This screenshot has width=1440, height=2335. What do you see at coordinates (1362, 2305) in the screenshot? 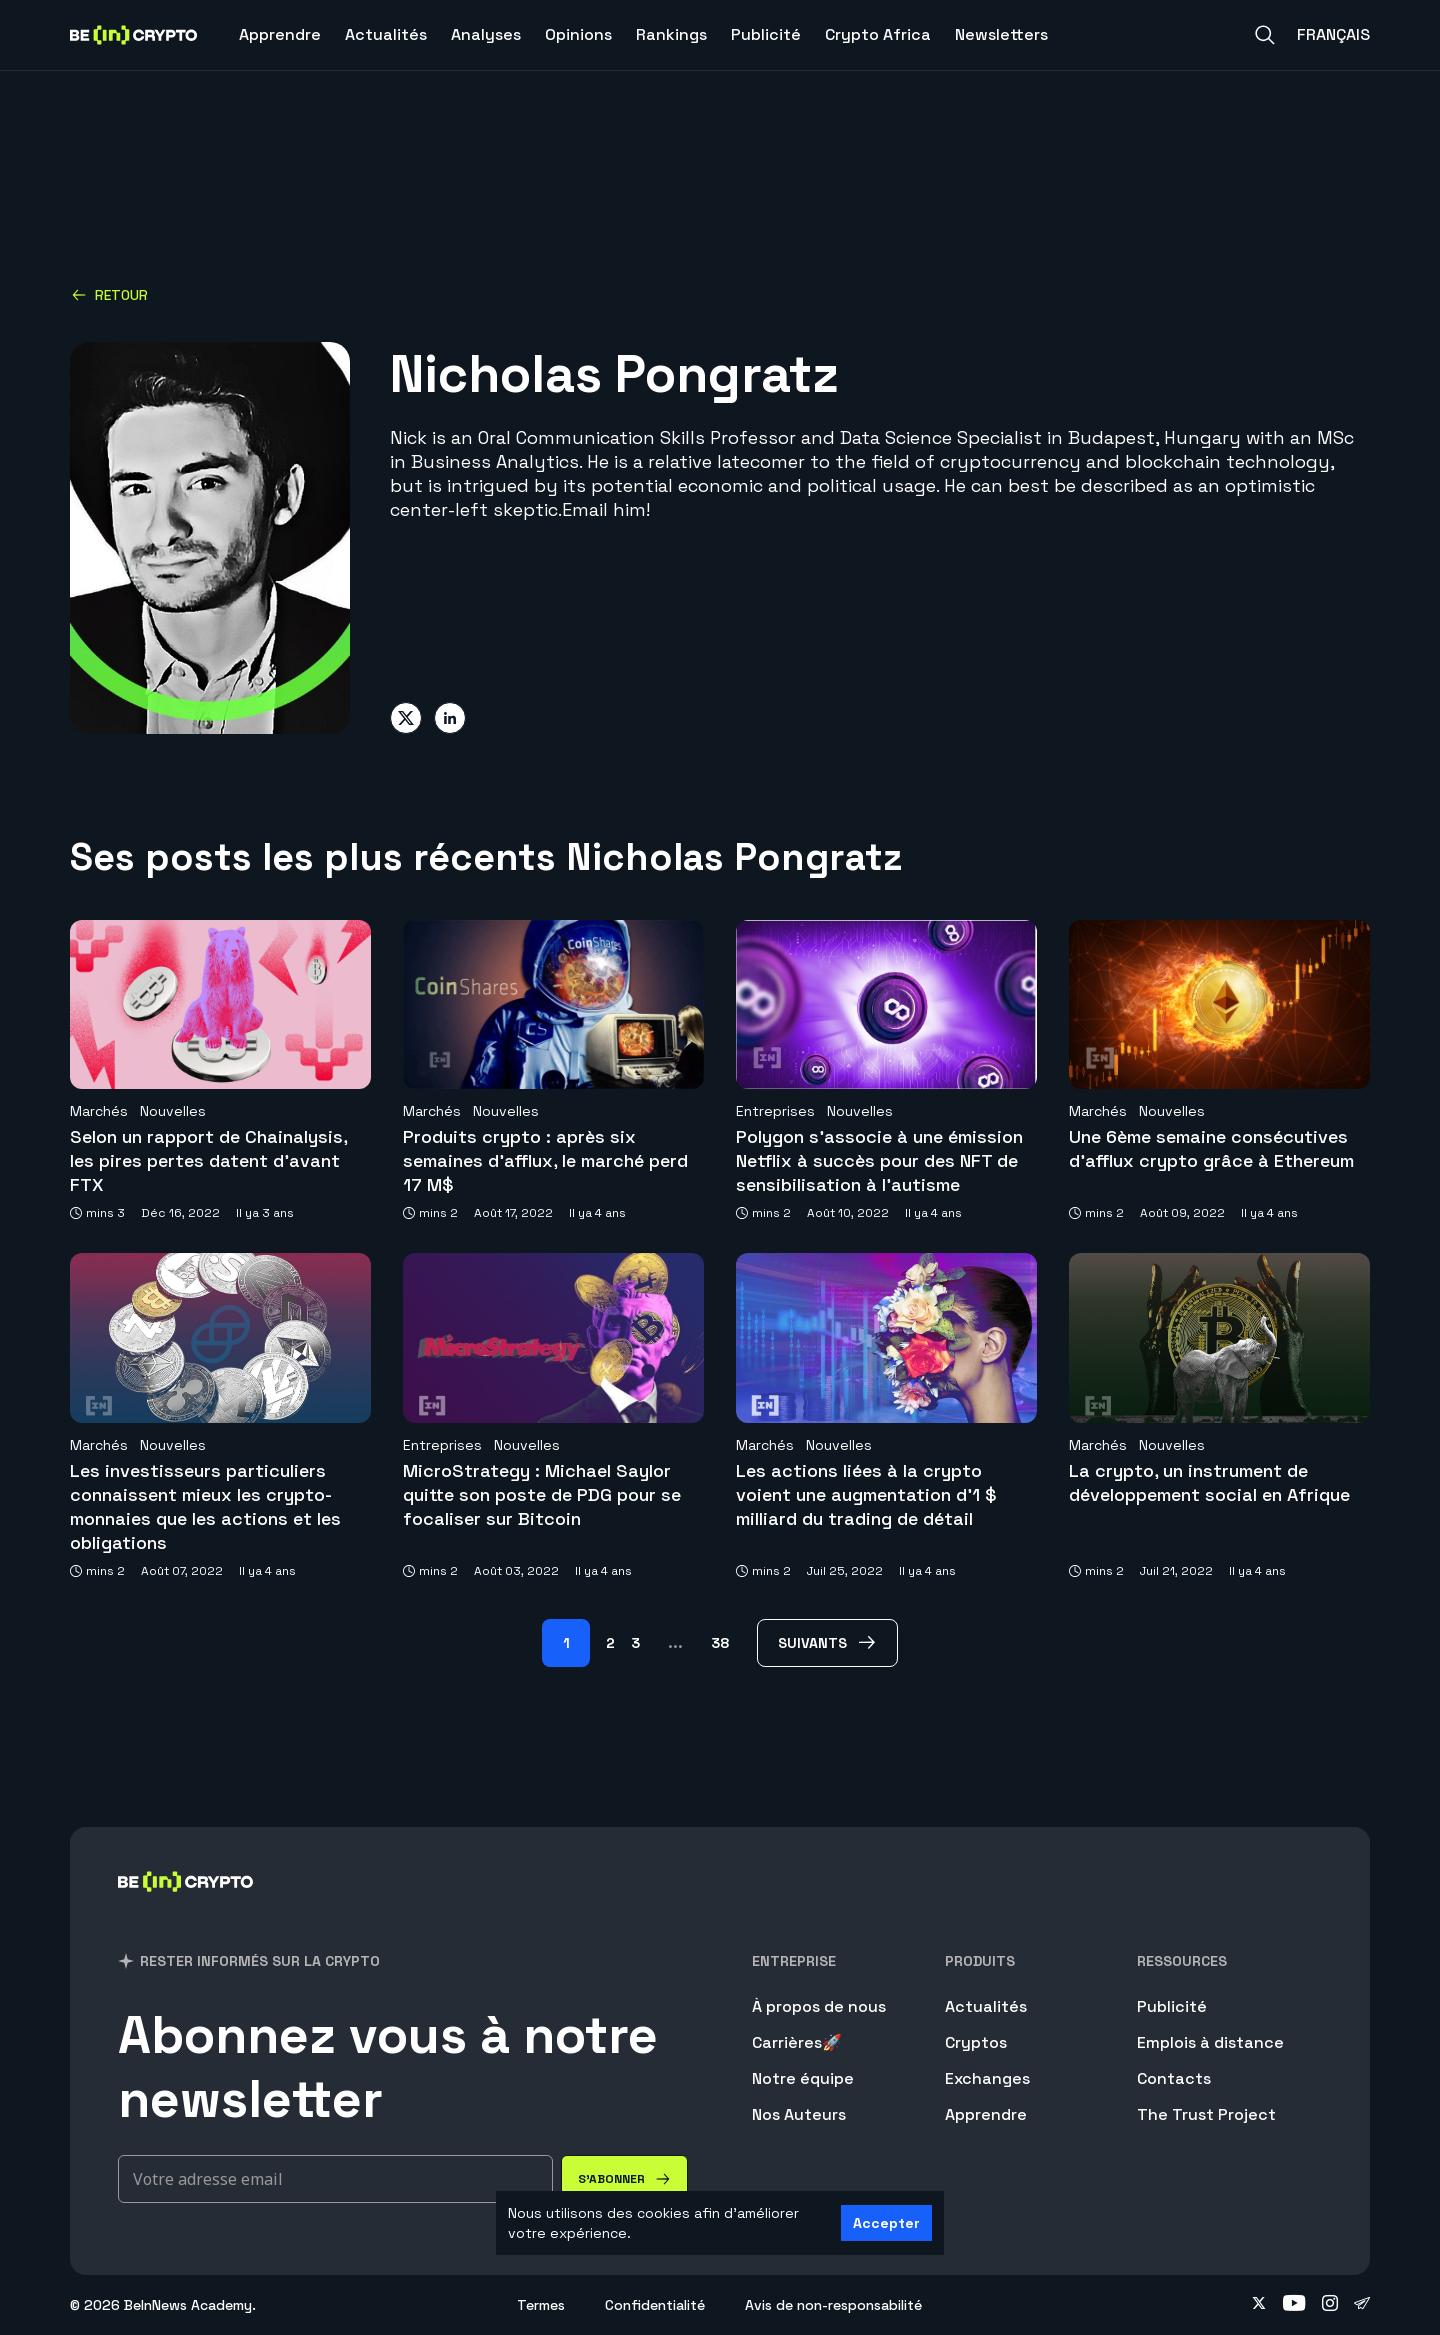
I see `[Follow on telegram]` at bounding box center [1362, 2305].